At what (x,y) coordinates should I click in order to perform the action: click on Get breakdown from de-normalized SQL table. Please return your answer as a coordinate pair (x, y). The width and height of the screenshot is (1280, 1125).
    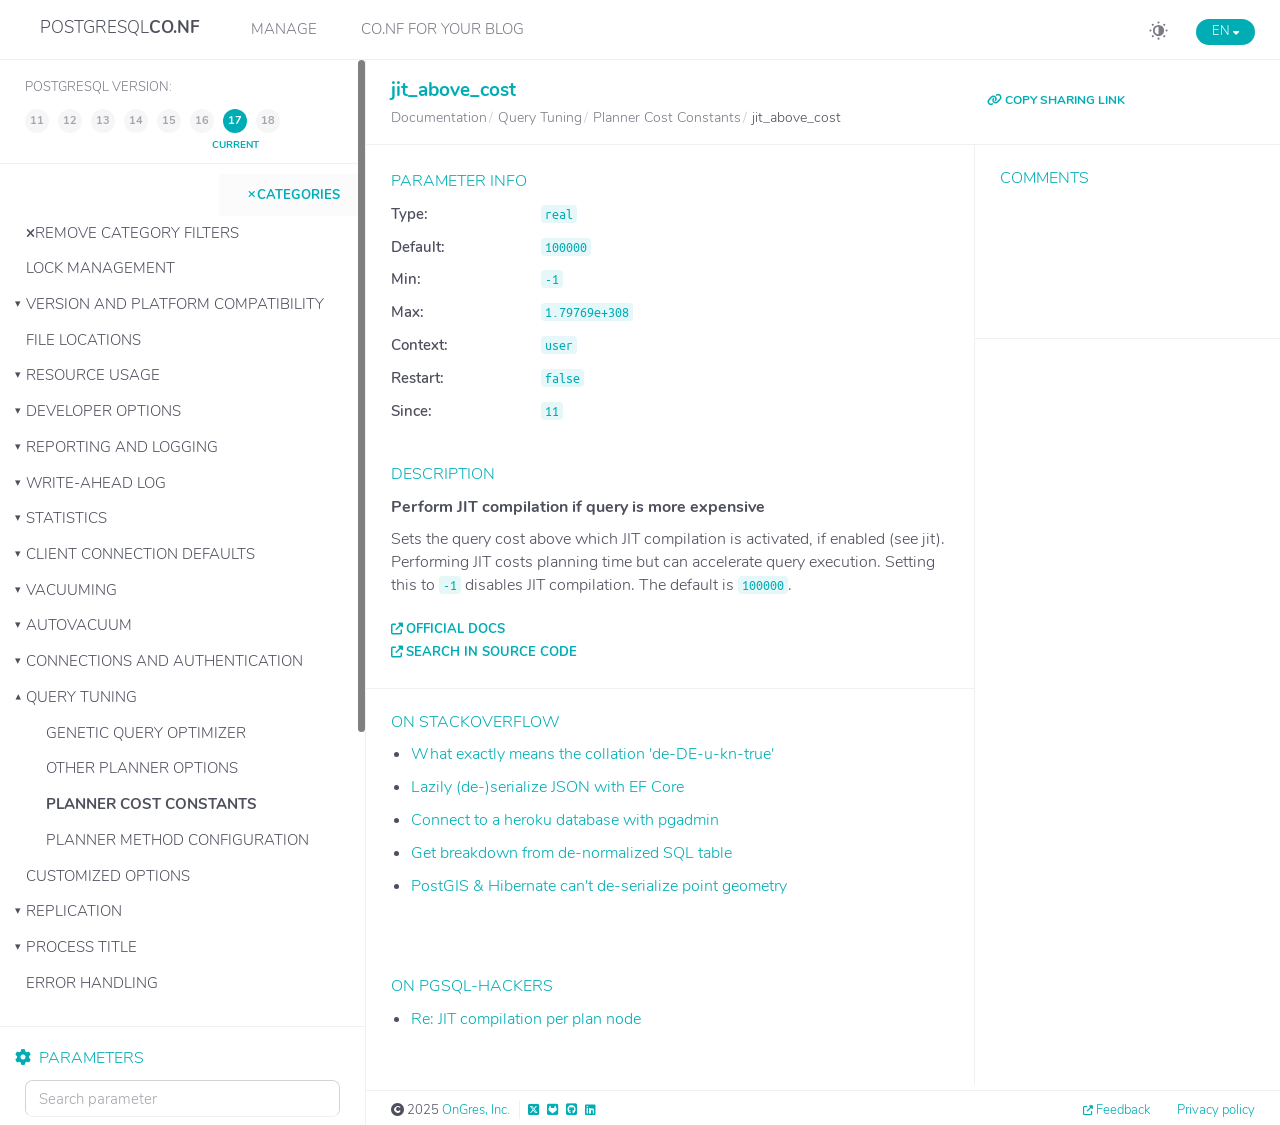
    Looking at the image, I should click on (571, 853).